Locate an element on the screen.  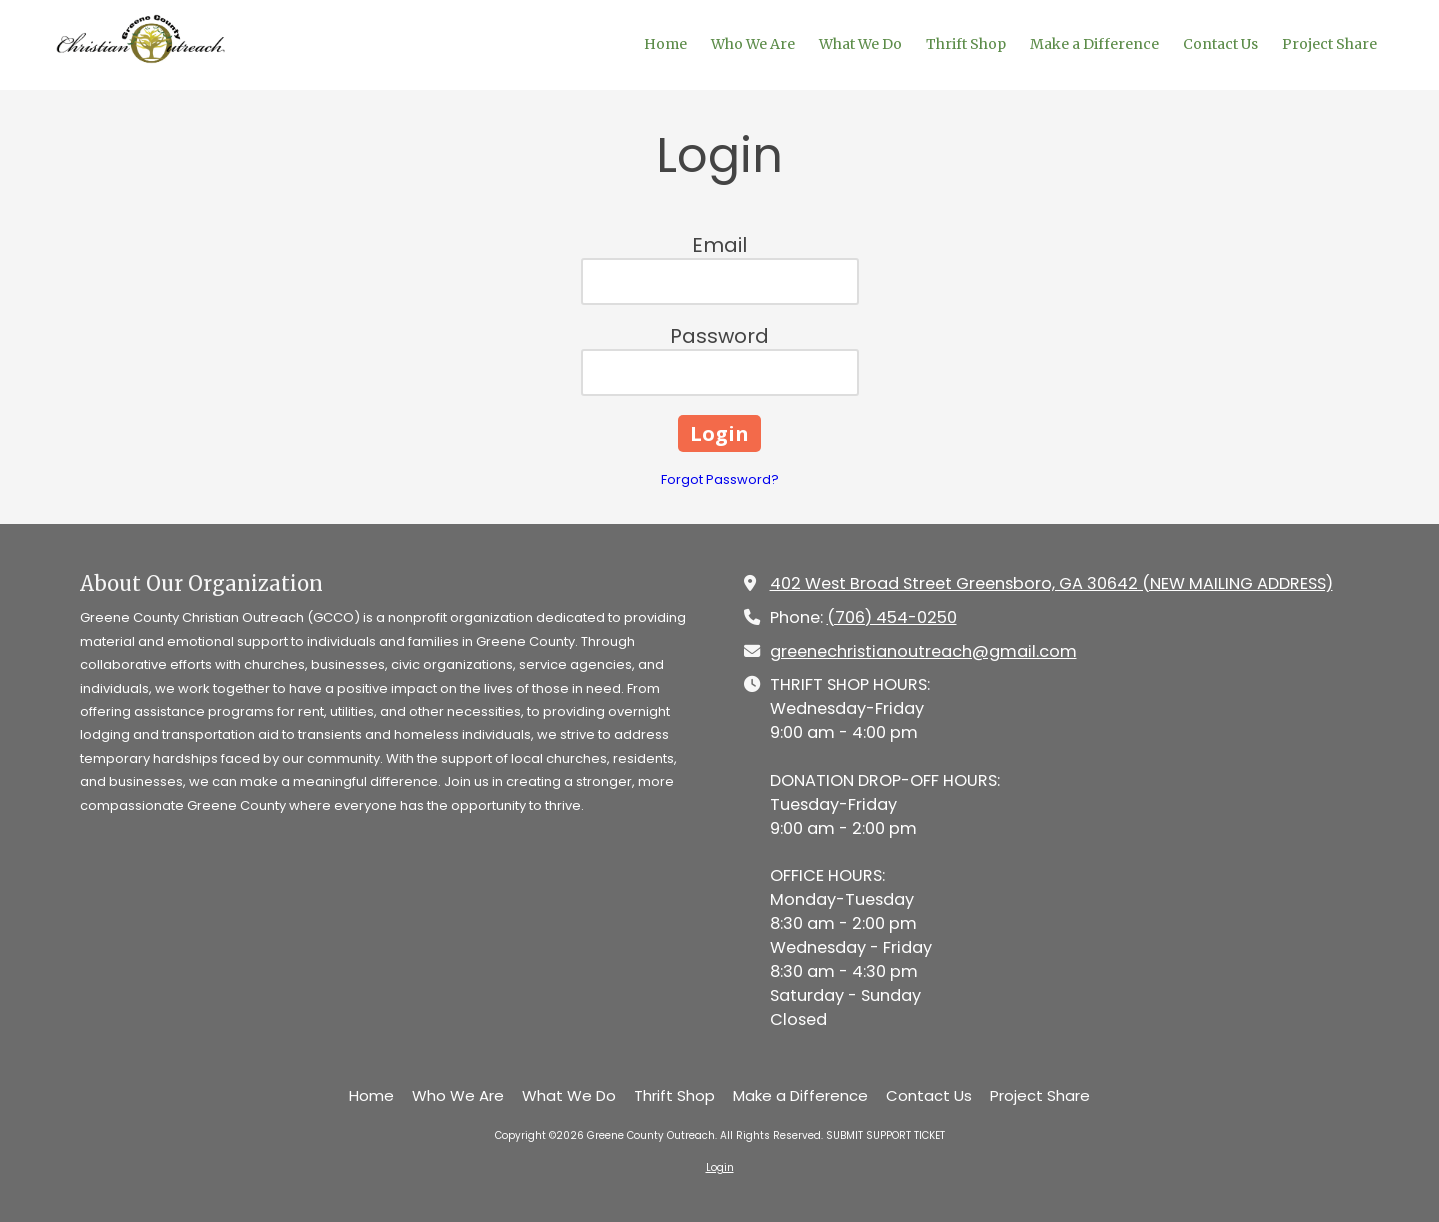
Password is located at coordinates (719, 336).